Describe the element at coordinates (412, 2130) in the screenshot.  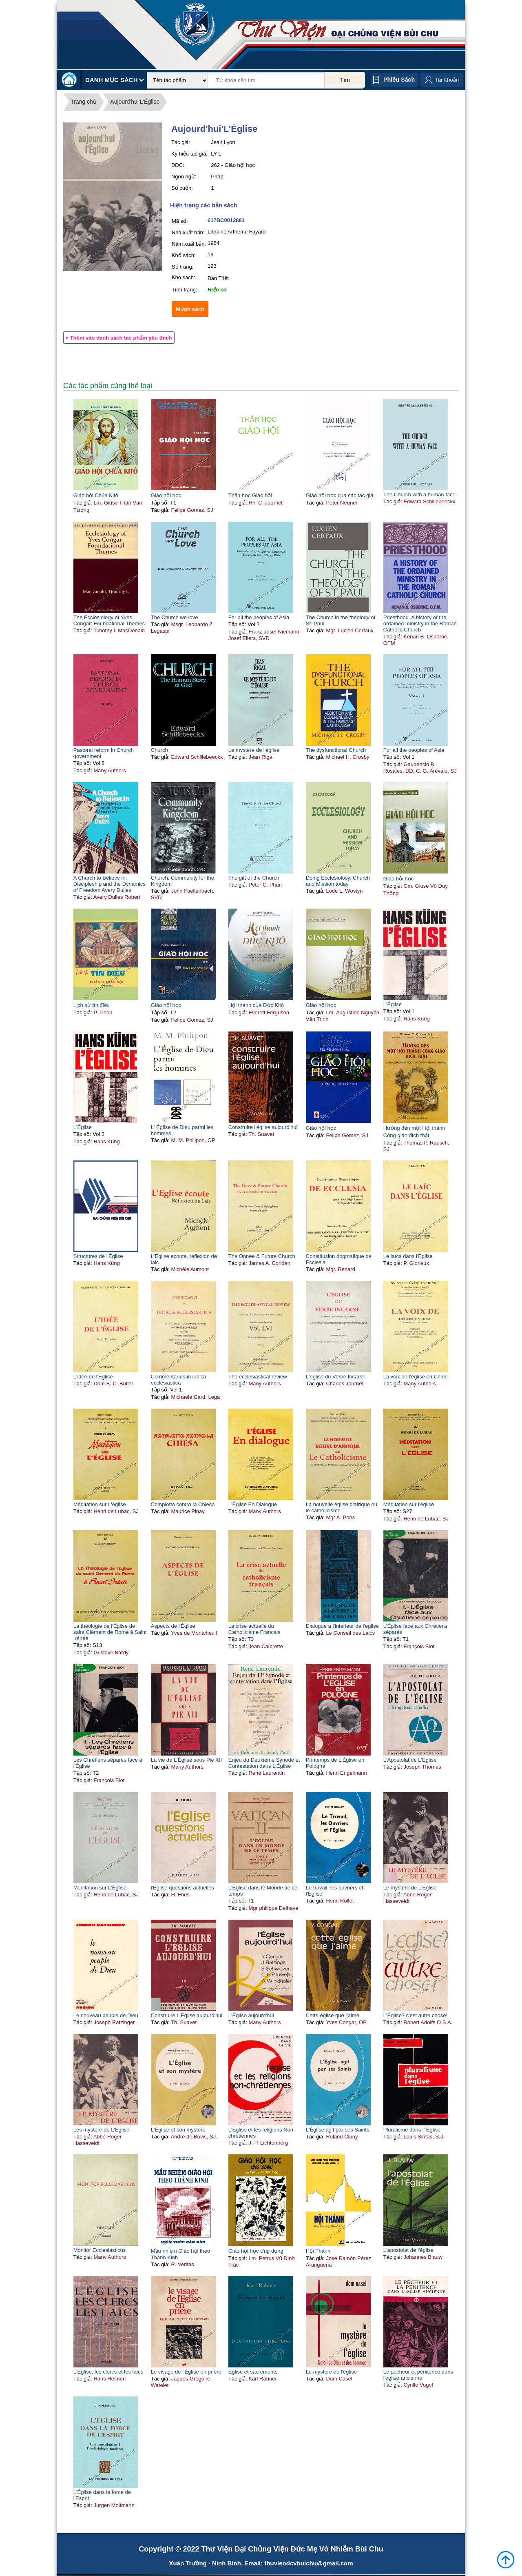
I see `Pluralisme dans l' Église` at that location.